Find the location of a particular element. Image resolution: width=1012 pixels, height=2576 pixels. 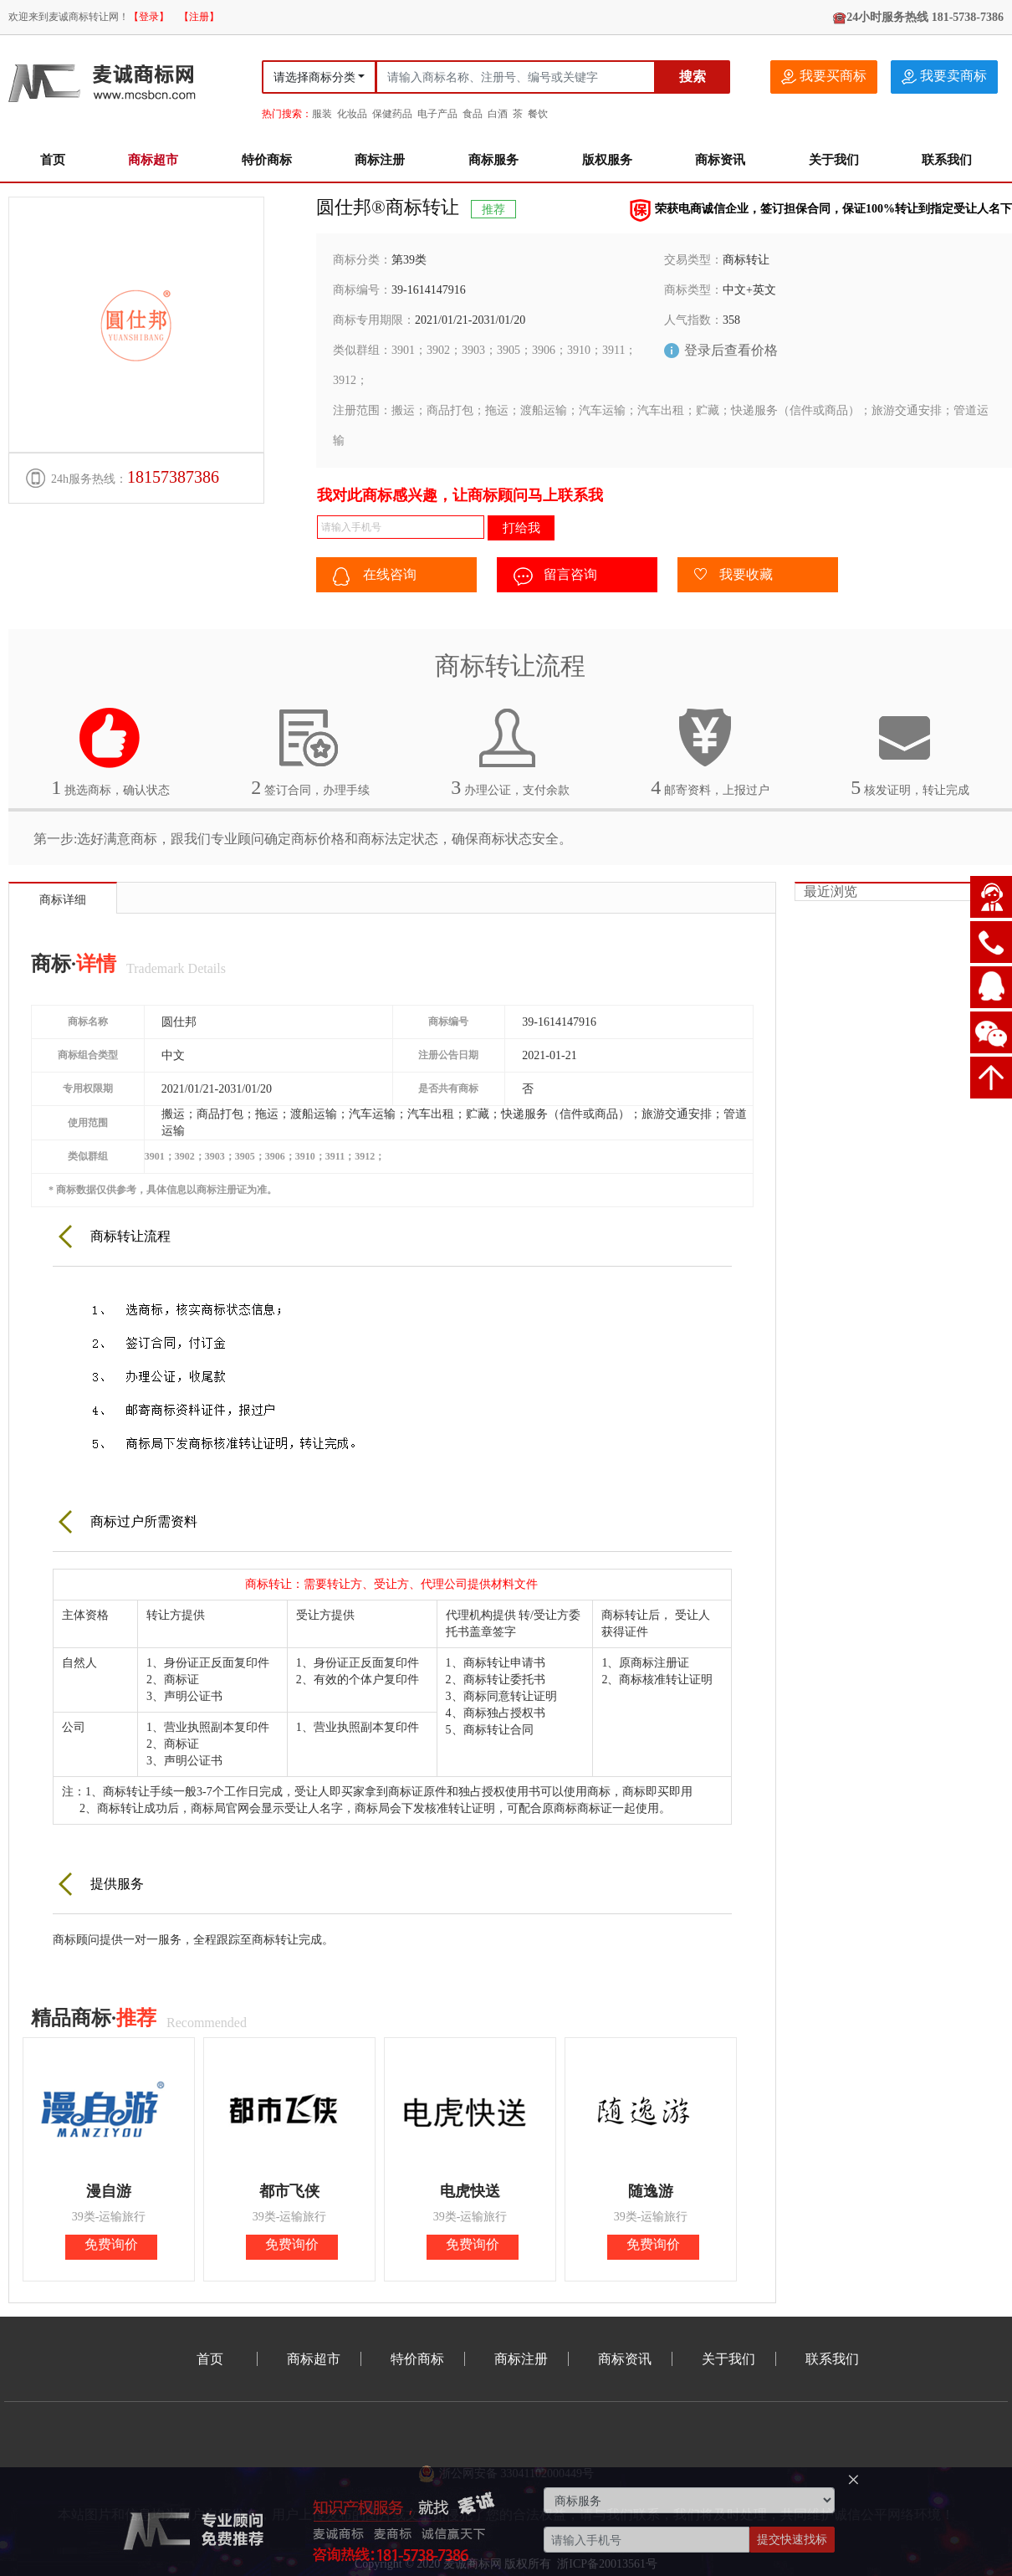

商标注册 is located at coordinates (380, 159).